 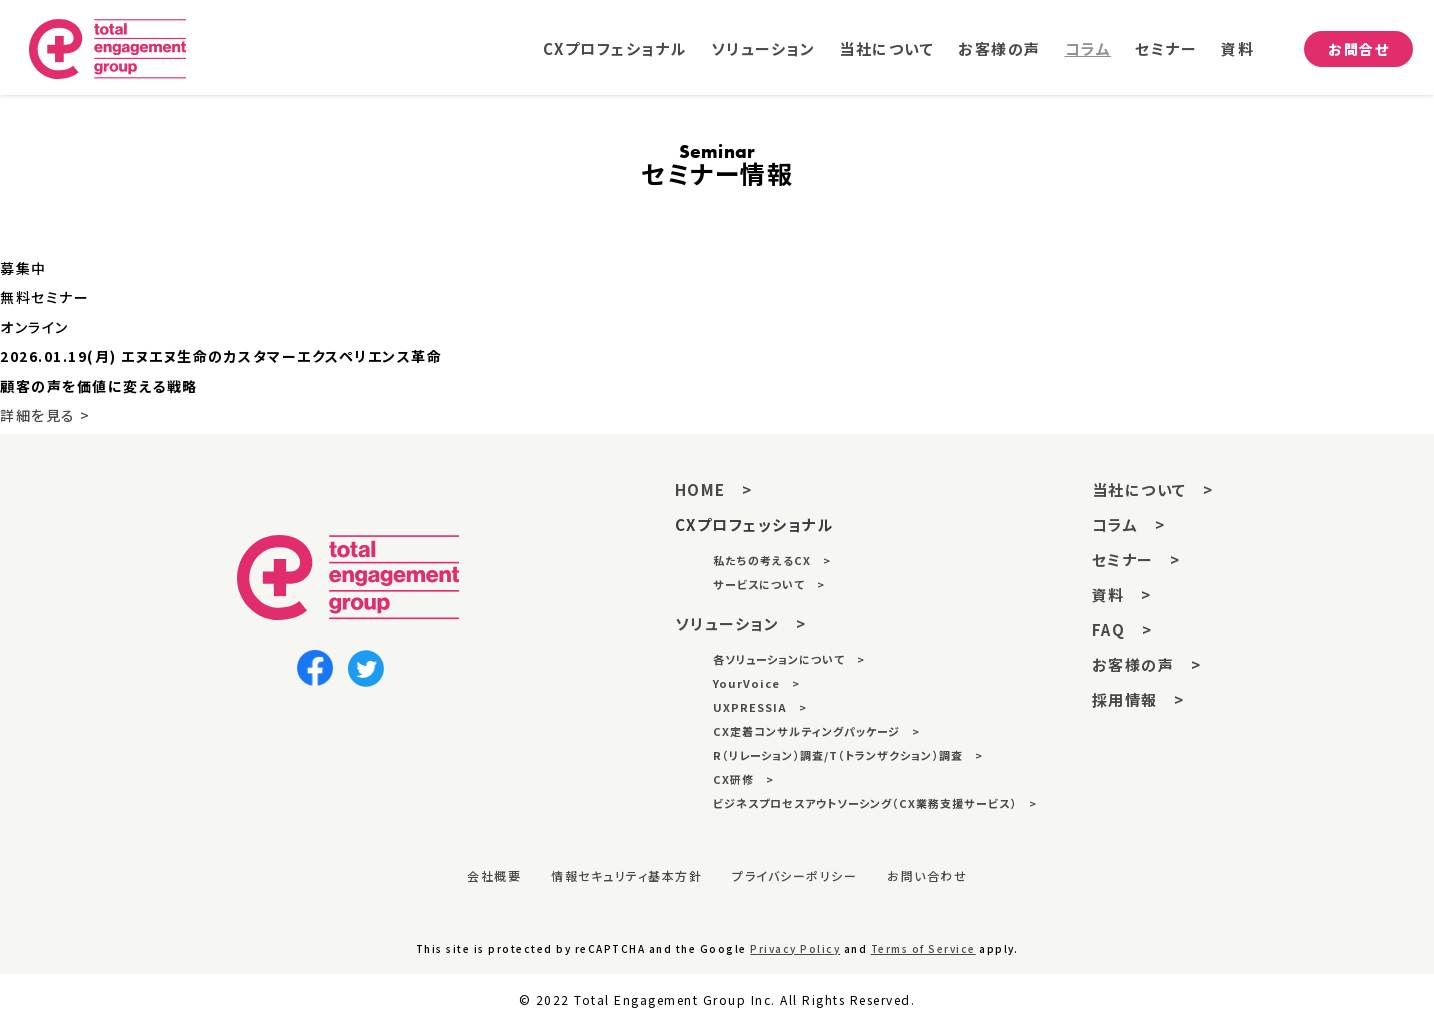 I want to click on CX定着コンサルティングパッケージ >, so click(x=816, y=731).